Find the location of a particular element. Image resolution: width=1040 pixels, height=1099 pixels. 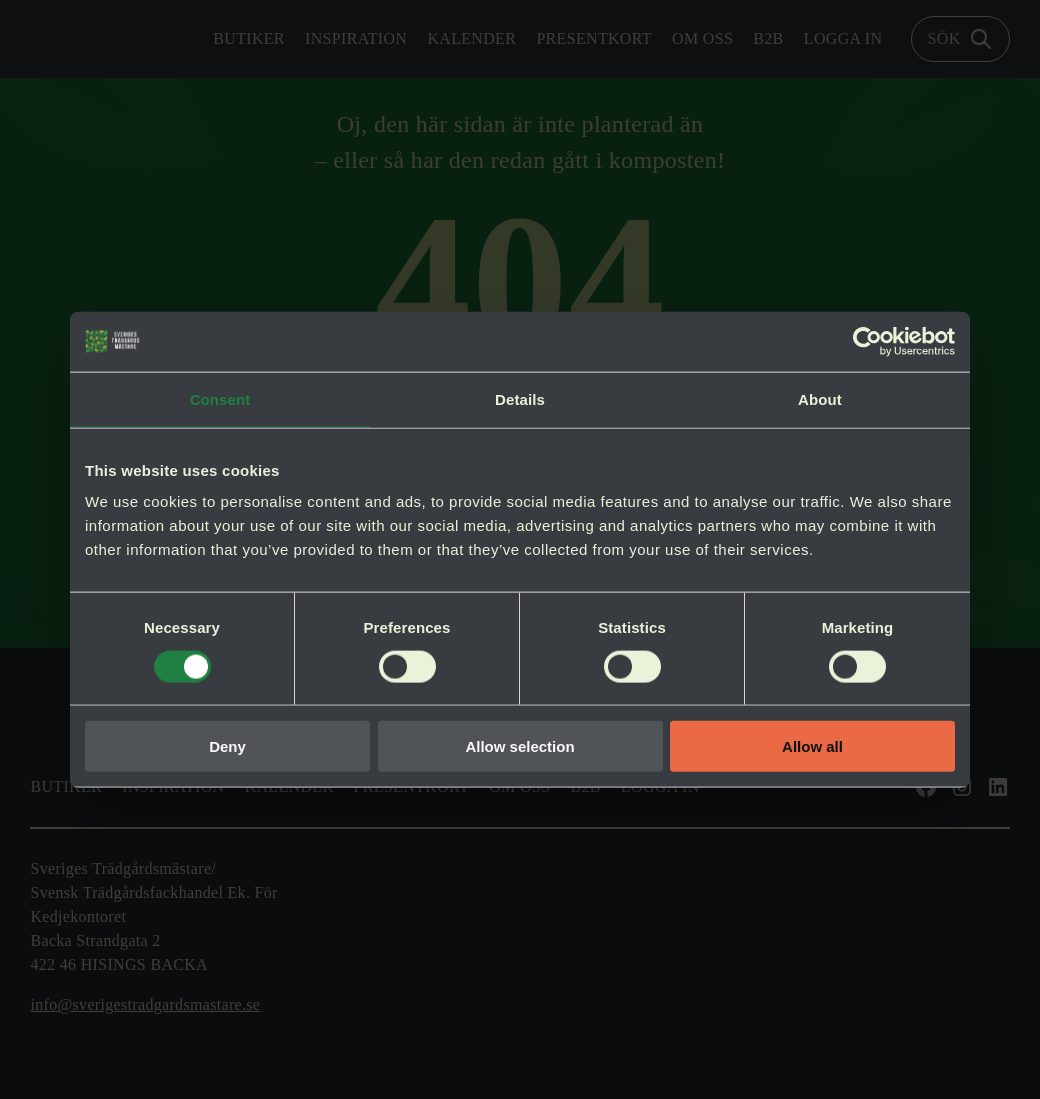

About [tab] is located at coordinates (820, 398).